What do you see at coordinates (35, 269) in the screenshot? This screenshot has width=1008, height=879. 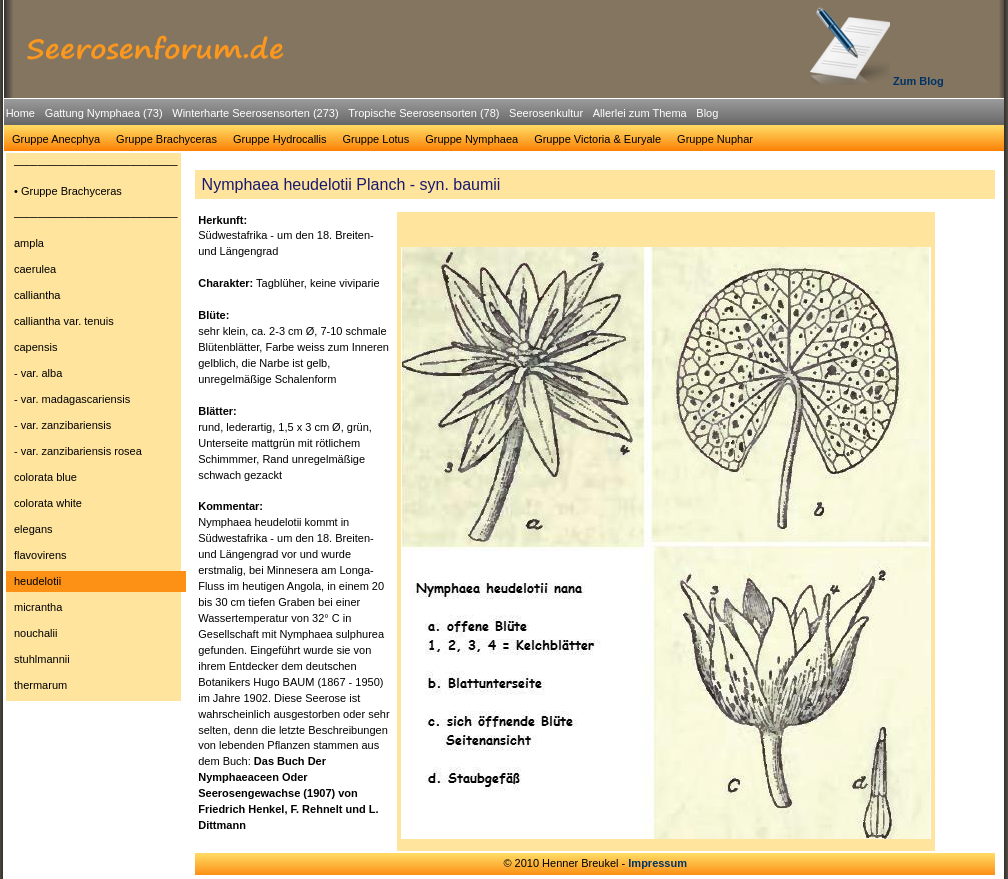 I see `caerulea` at bounding box center [35, 269].